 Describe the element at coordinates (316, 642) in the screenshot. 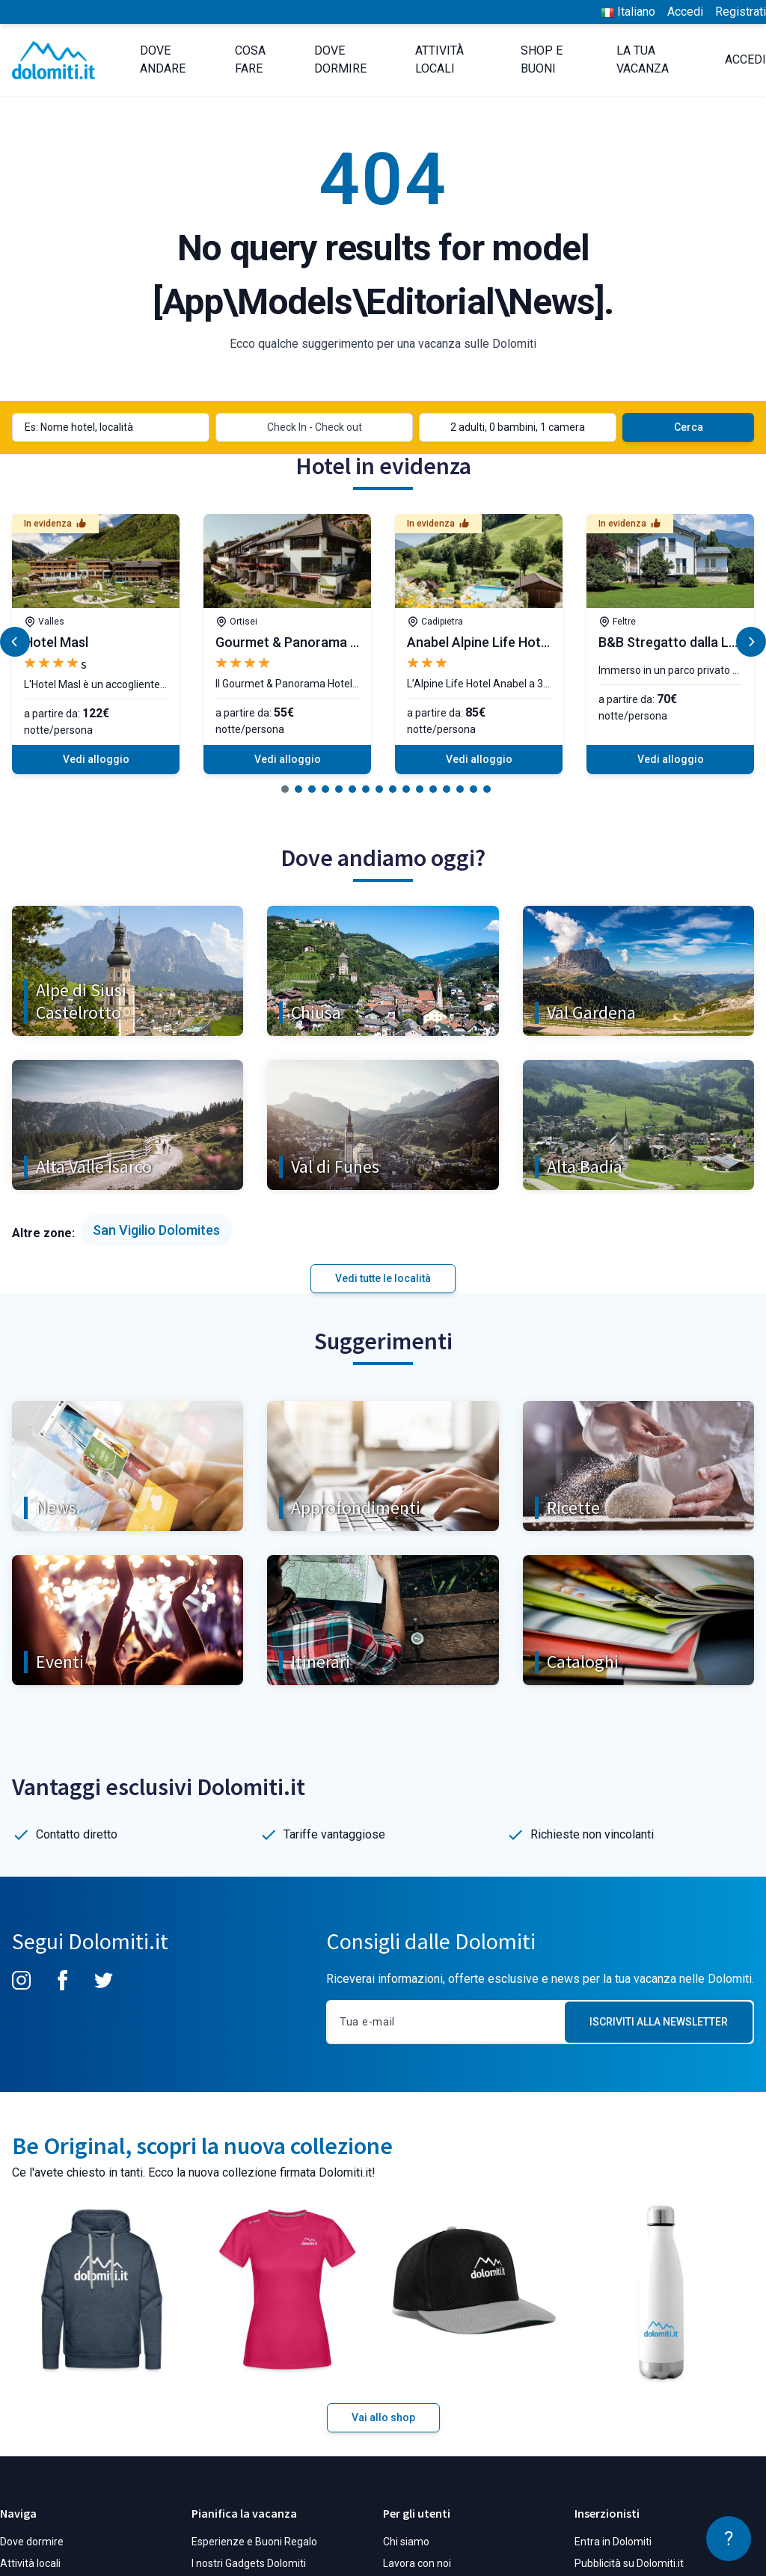

I see `Gourmet & Panorama Hotel Grien` at that location.